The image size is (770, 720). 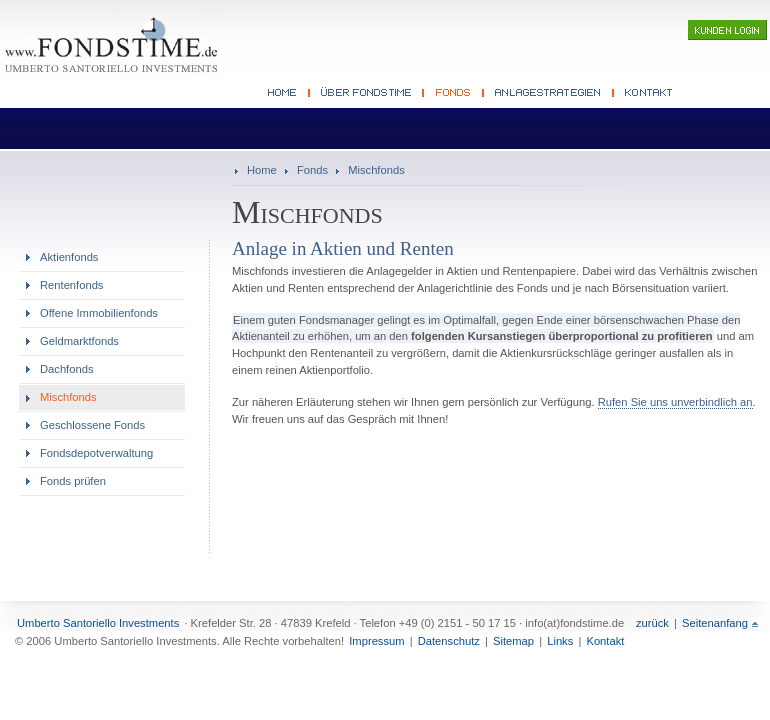 I want to click on Offene Immobilienfonds, so click(x=99, y=313).